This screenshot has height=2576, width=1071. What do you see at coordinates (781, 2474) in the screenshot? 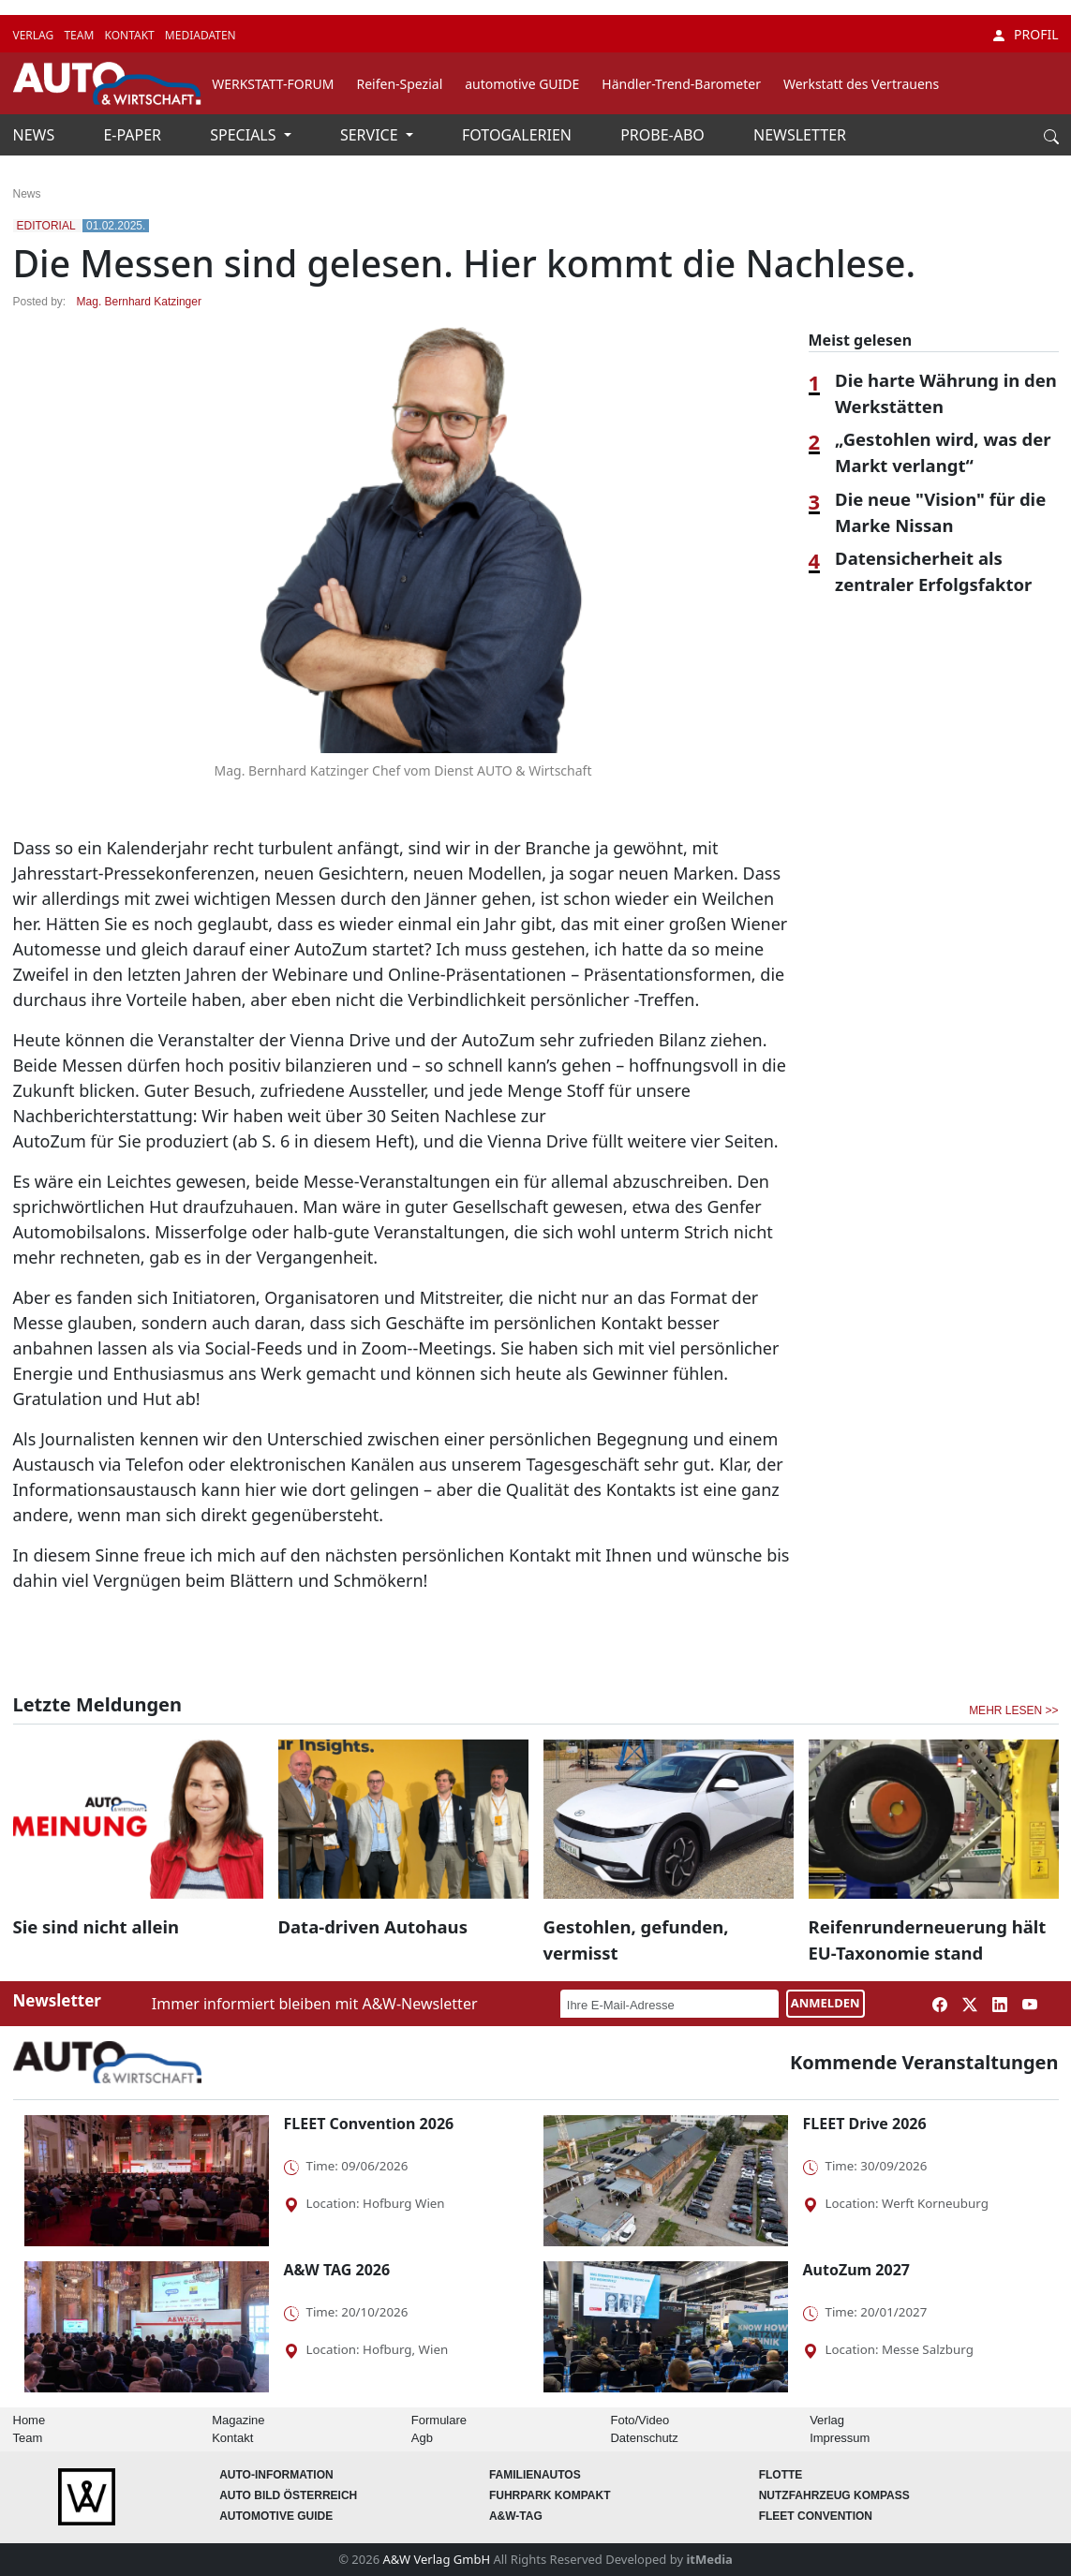
I see `Flotte` at bounding box center [781, 2474].